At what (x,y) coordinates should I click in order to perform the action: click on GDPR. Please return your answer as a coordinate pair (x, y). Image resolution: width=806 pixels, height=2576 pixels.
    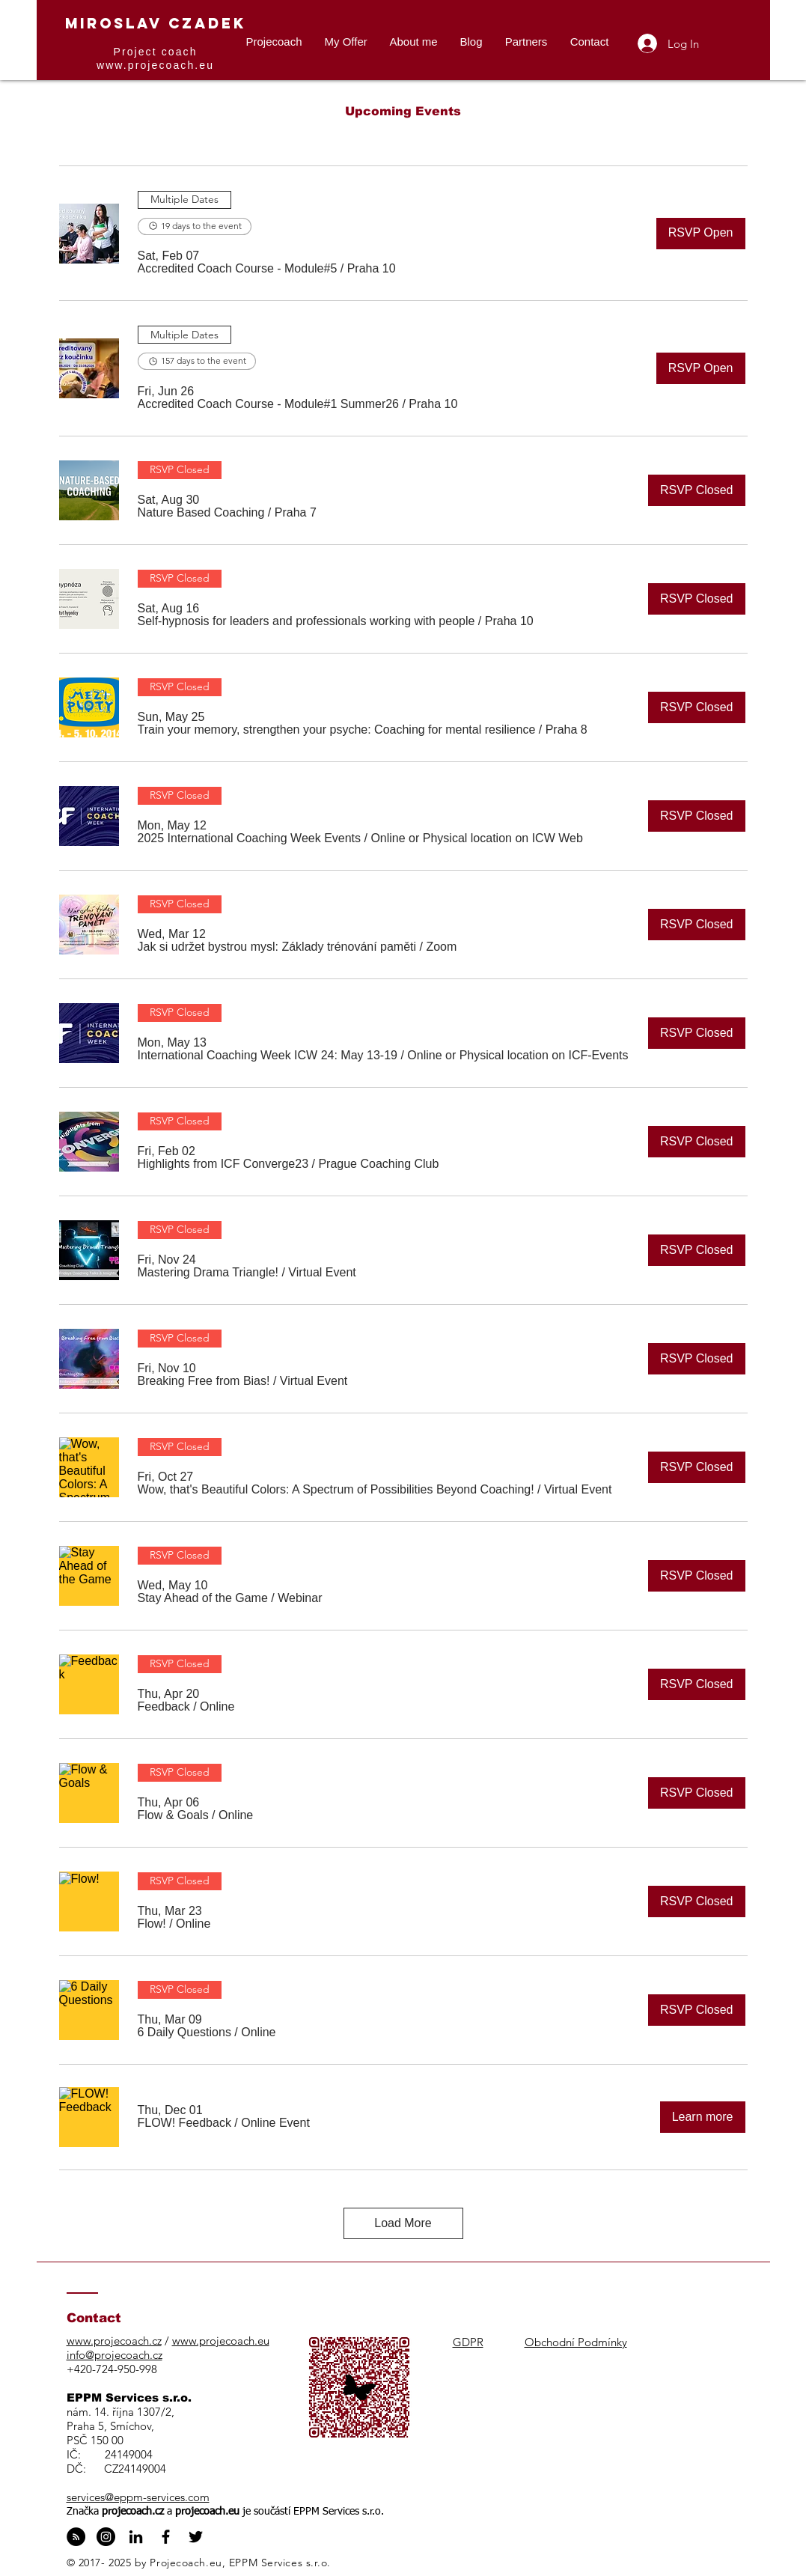
    Looking at the image, I should click on (468, 2342).